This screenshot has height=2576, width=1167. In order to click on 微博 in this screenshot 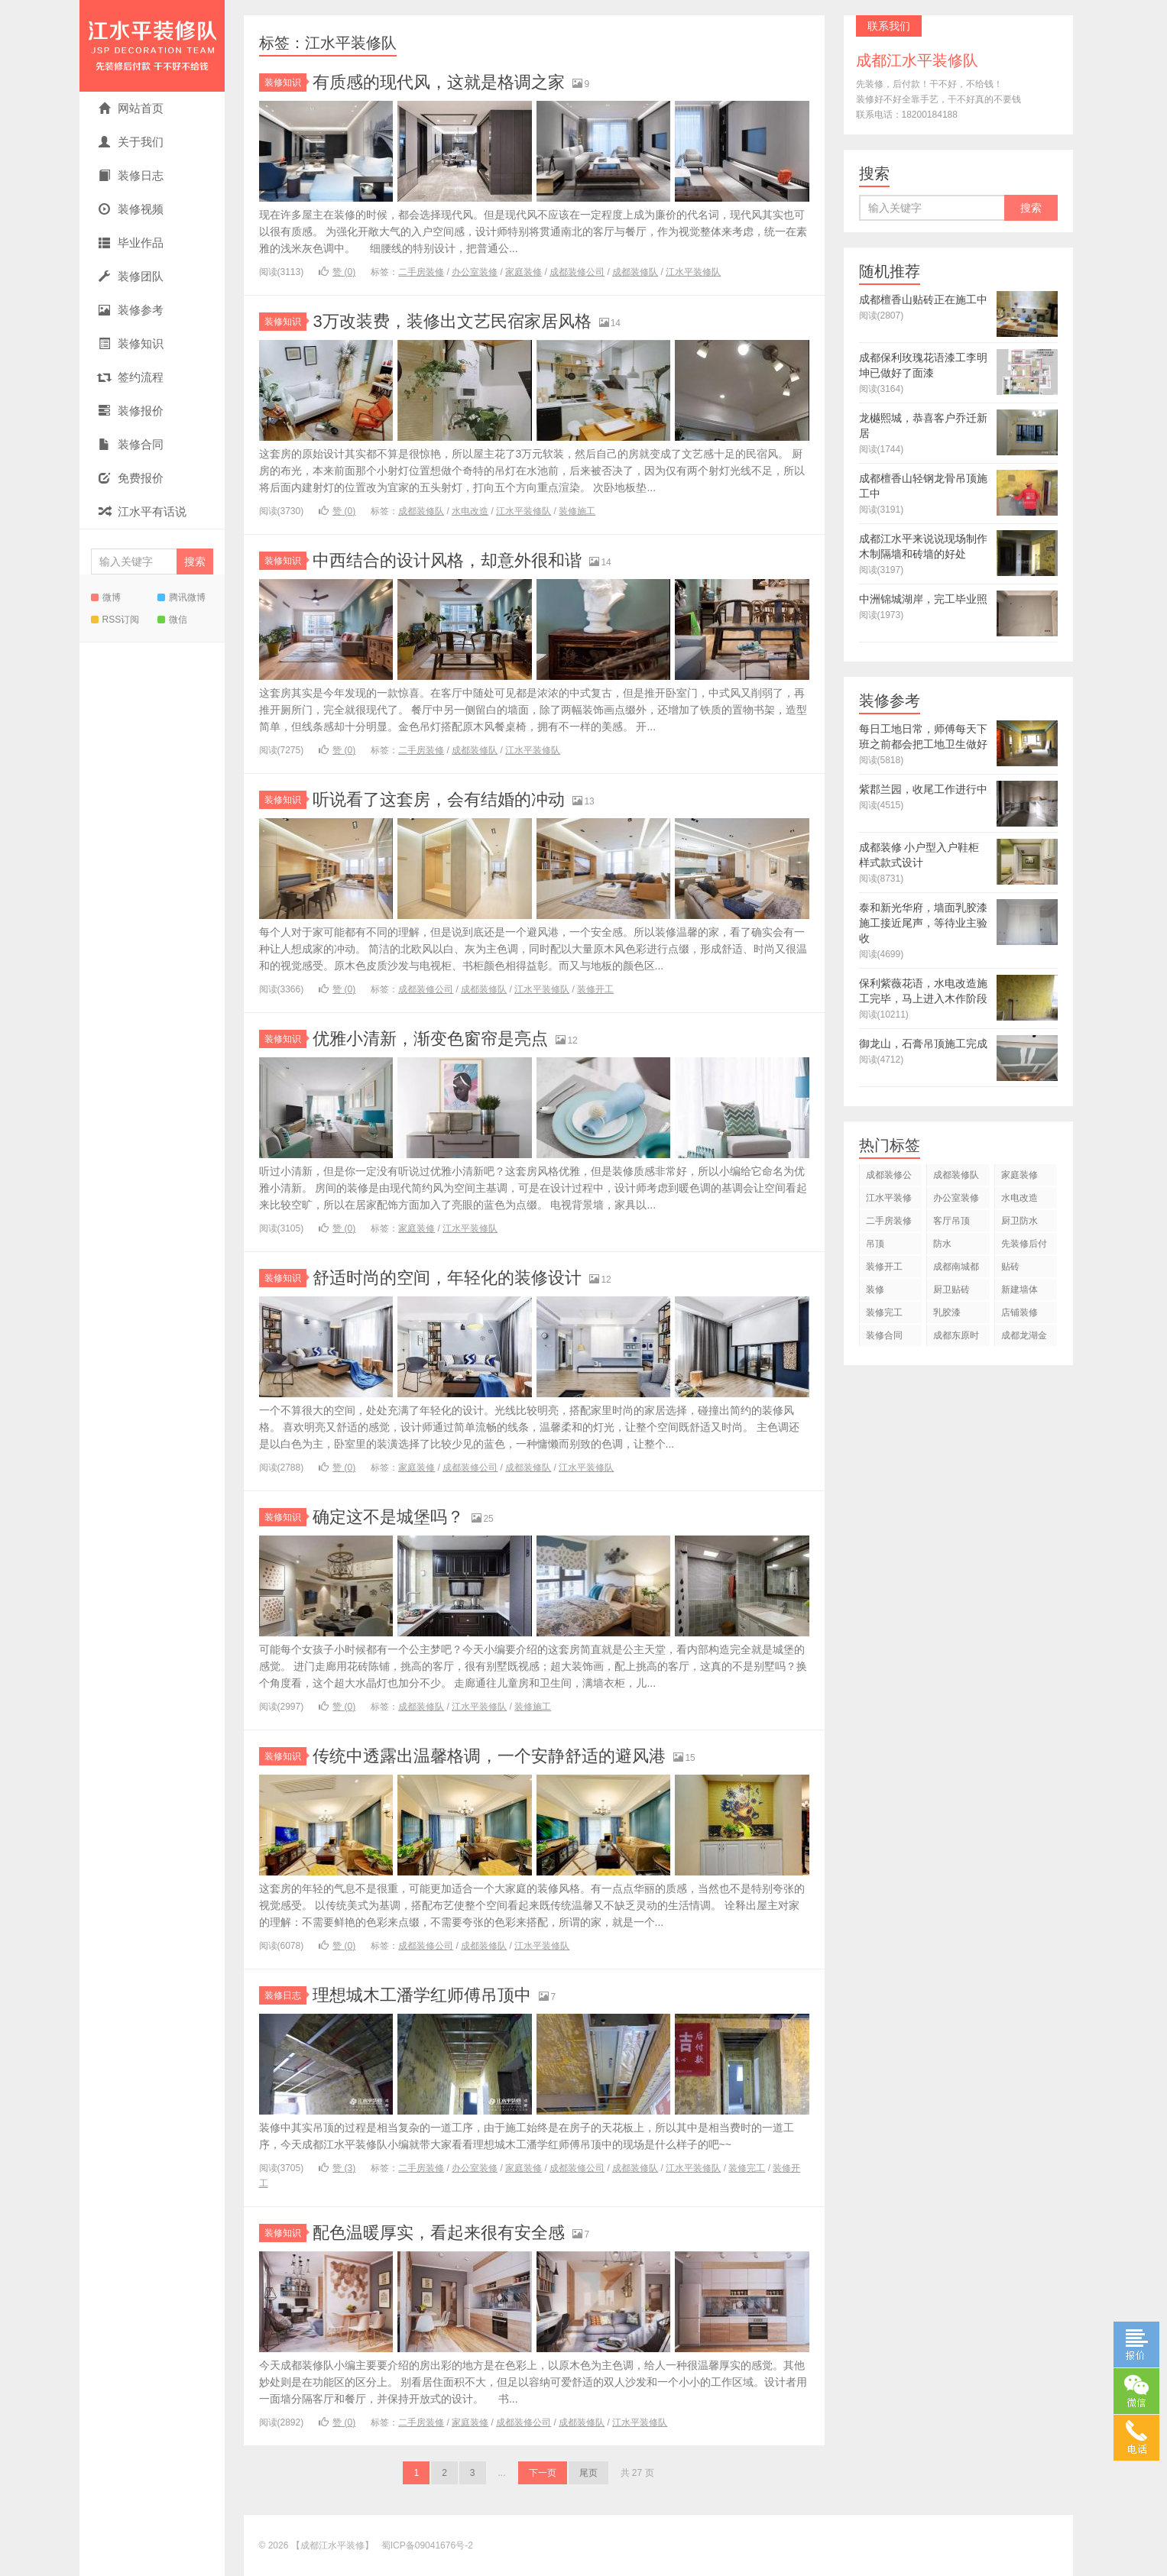, I will do `click(106, 597)`.